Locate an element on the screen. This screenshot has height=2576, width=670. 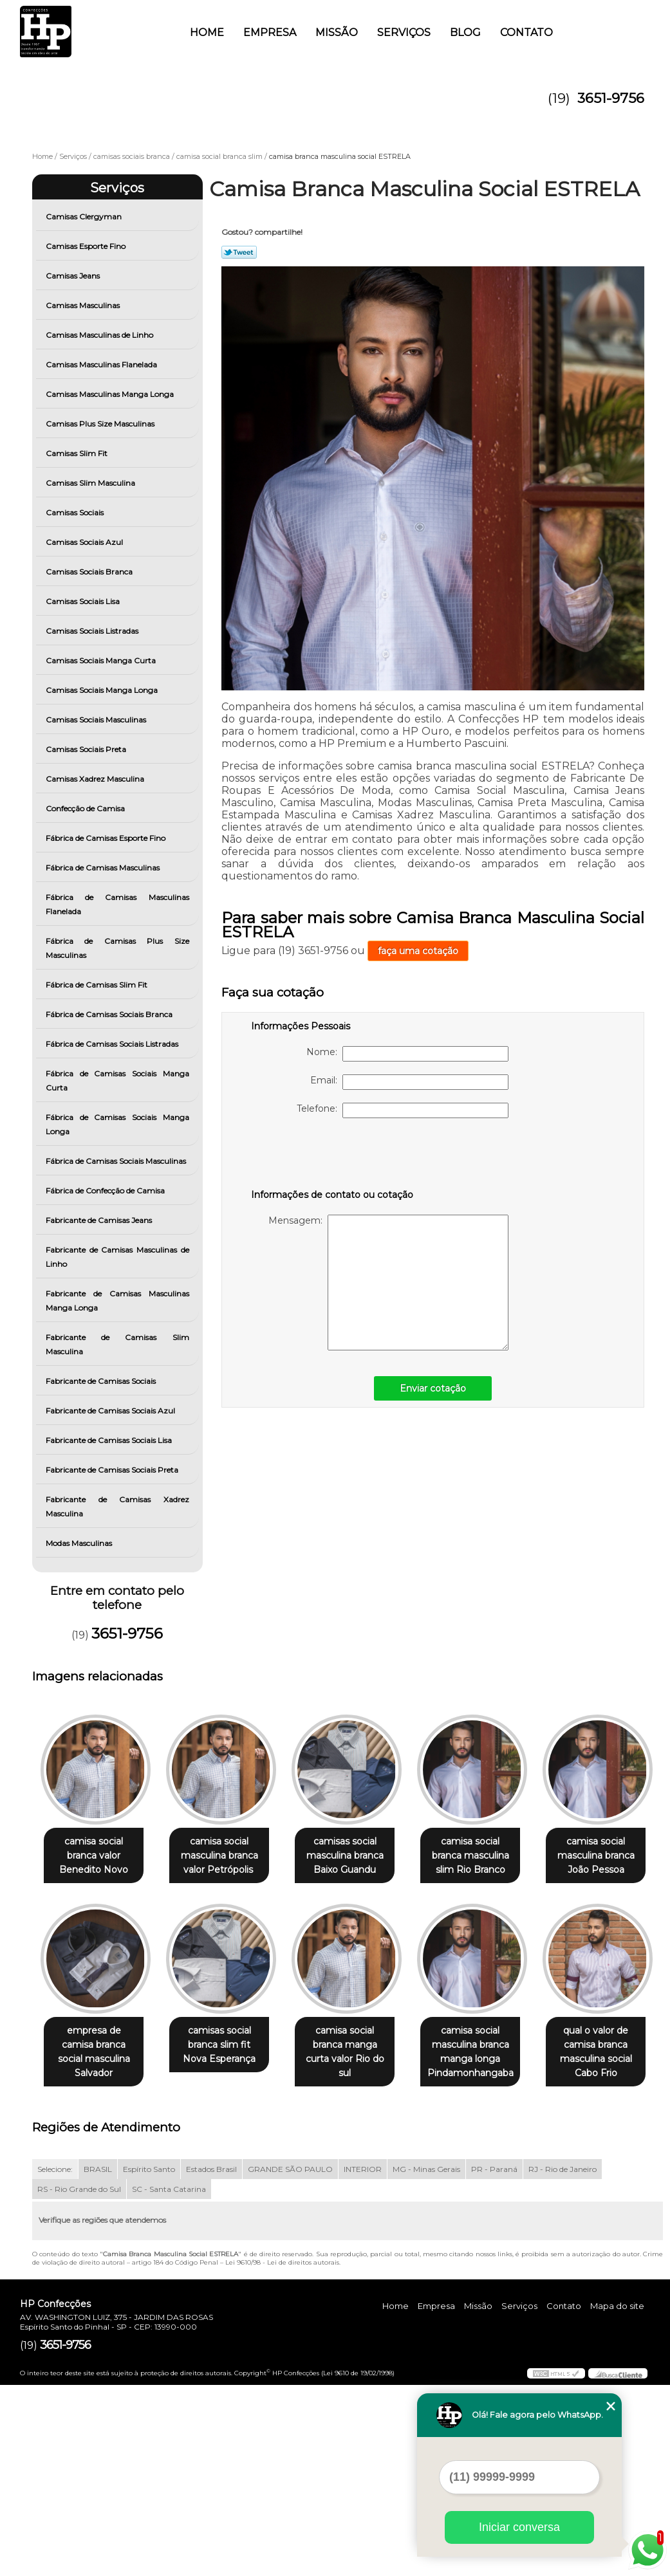
qual o valor de camisa branca masculina social Cabo Frio is located at coordinates (227, 2243).